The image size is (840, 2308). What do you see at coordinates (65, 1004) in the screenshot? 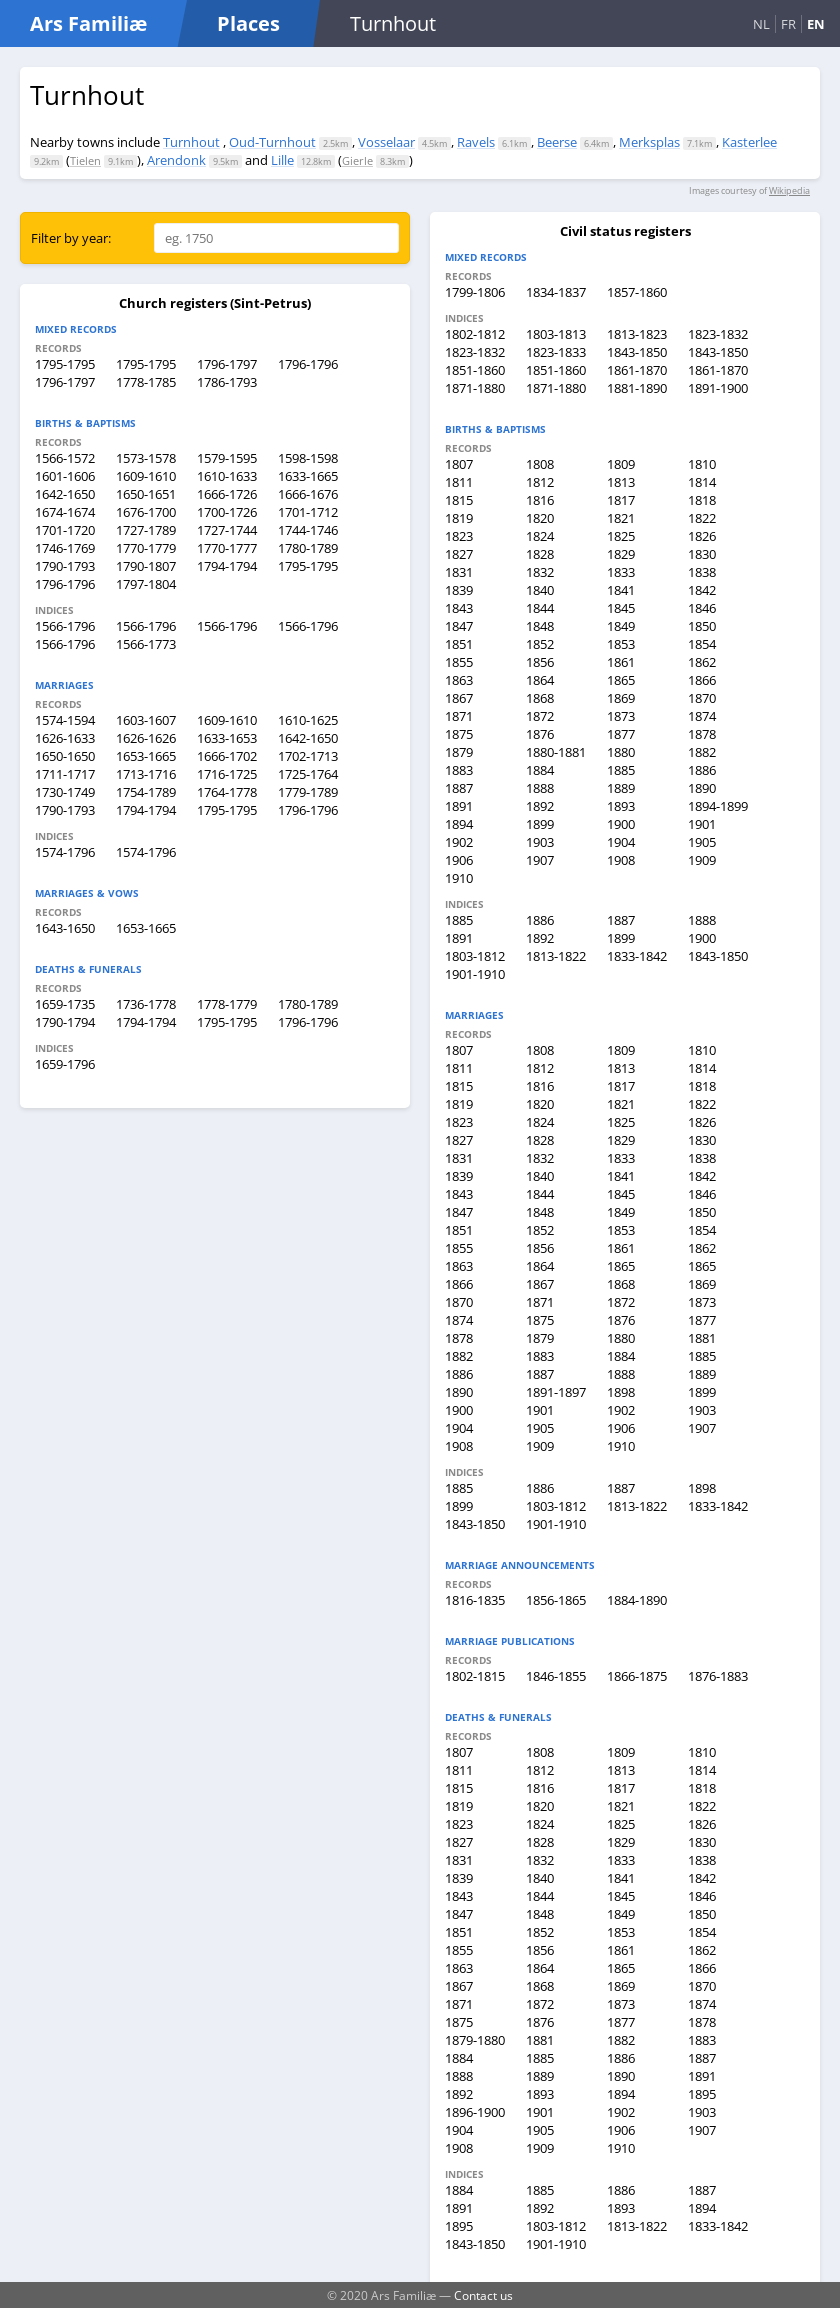
I see `1659-1735` at bounding box center [65, 1004].